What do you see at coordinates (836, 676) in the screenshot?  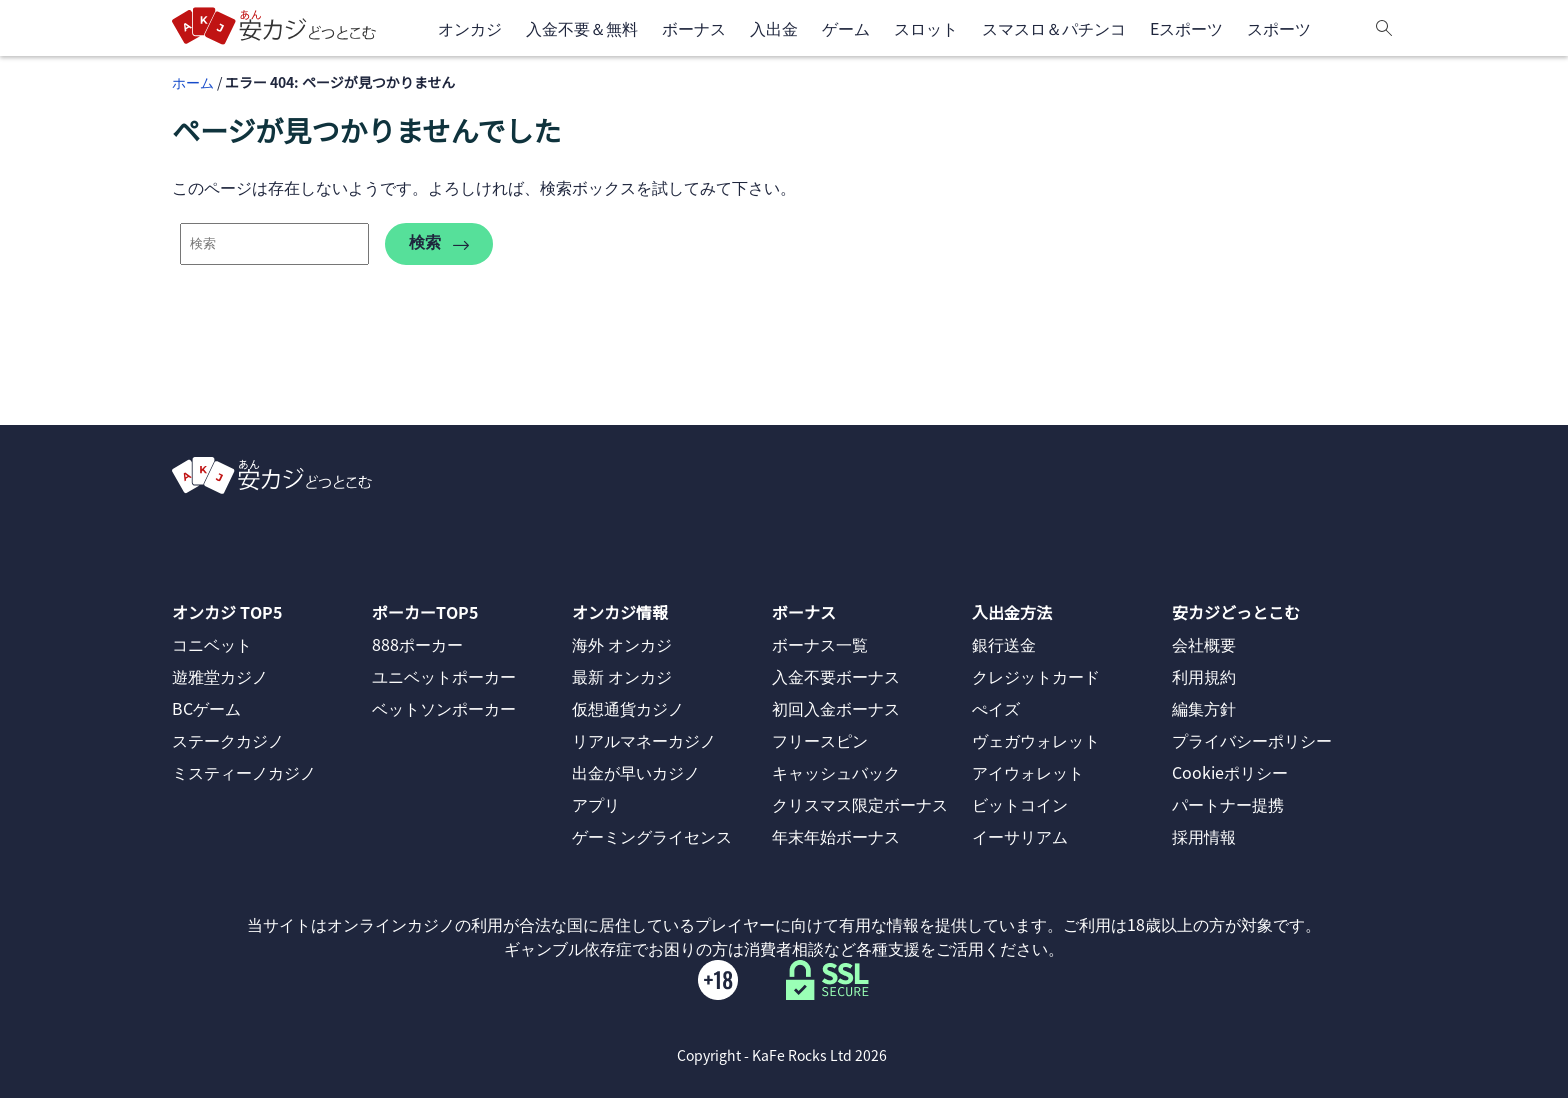 I see `入金不要ボーナス` at bounding box center [836, 676].